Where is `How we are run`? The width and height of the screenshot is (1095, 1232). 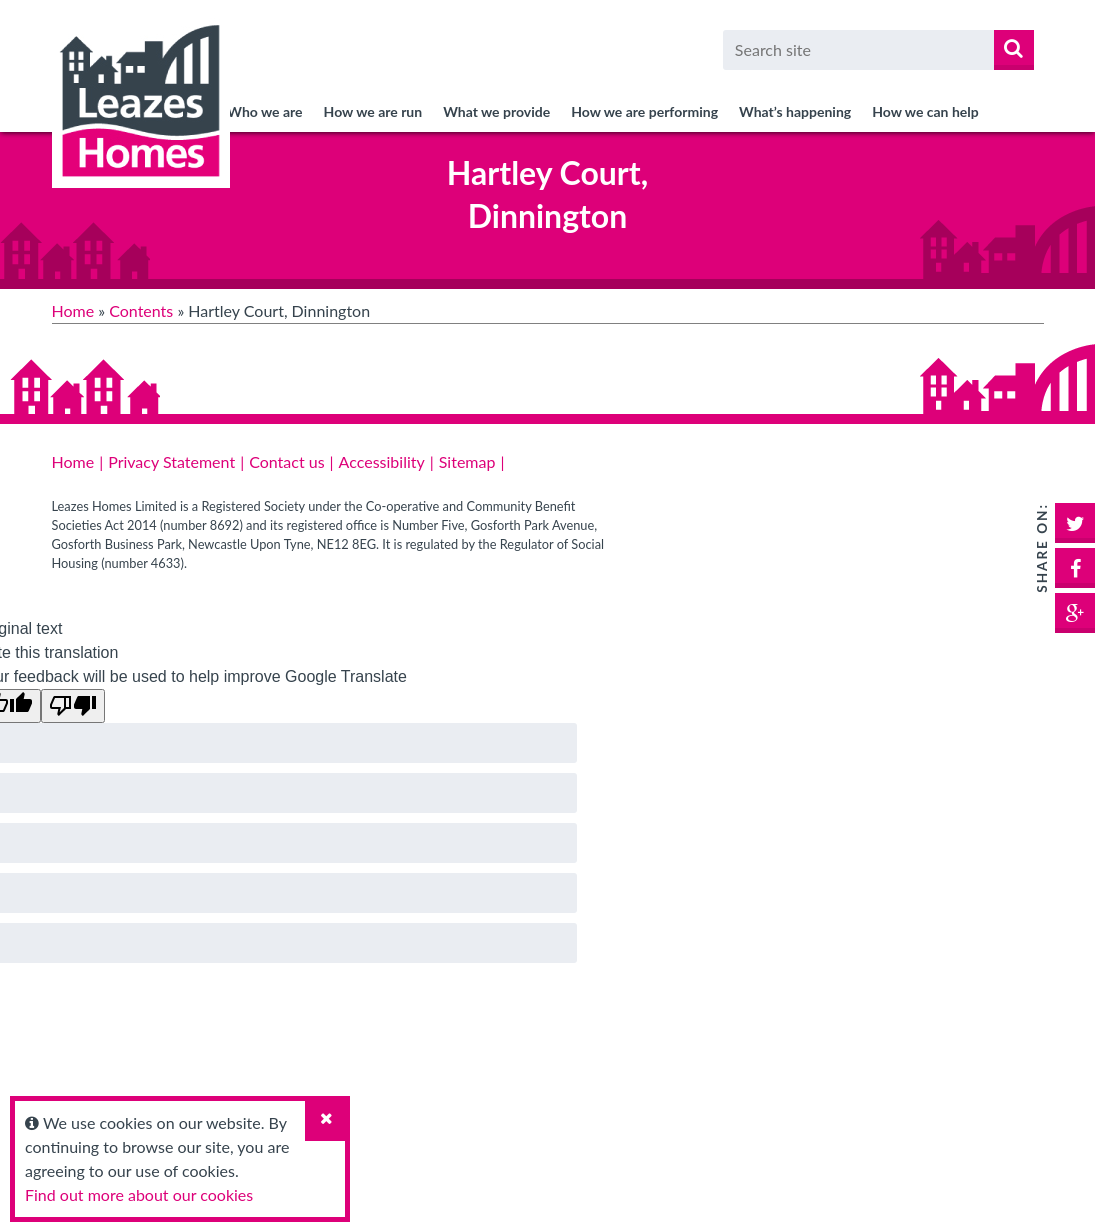
How we are run is located at coordinates (373, 111).